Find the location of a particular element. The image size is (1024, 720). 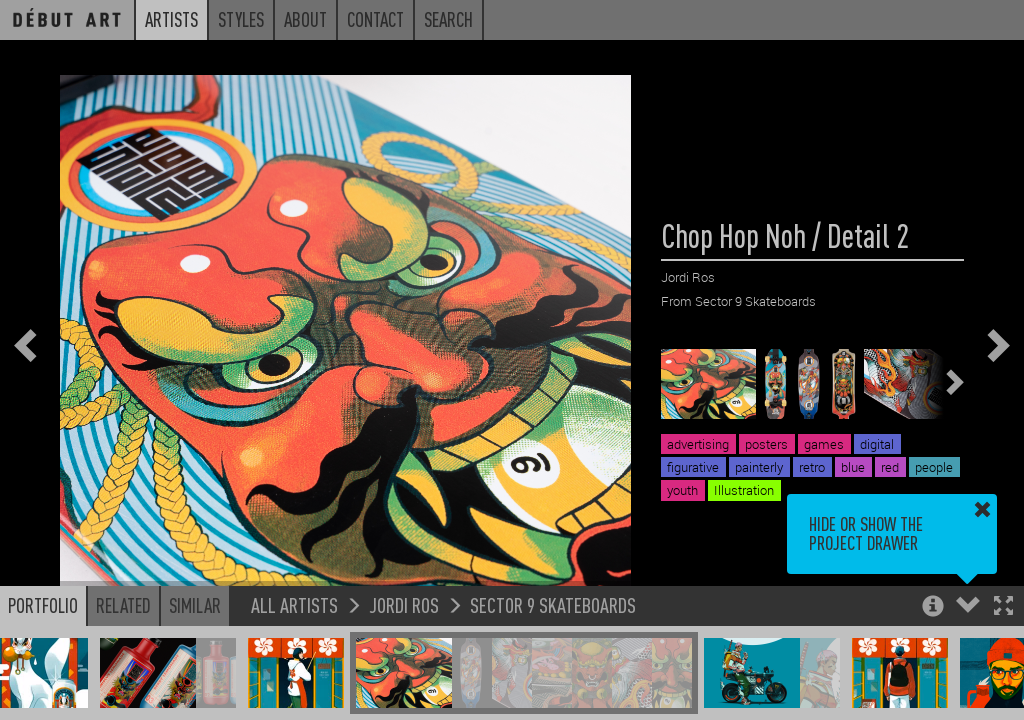

Sector 9 Skateboards is located at coordinates (553, 604).